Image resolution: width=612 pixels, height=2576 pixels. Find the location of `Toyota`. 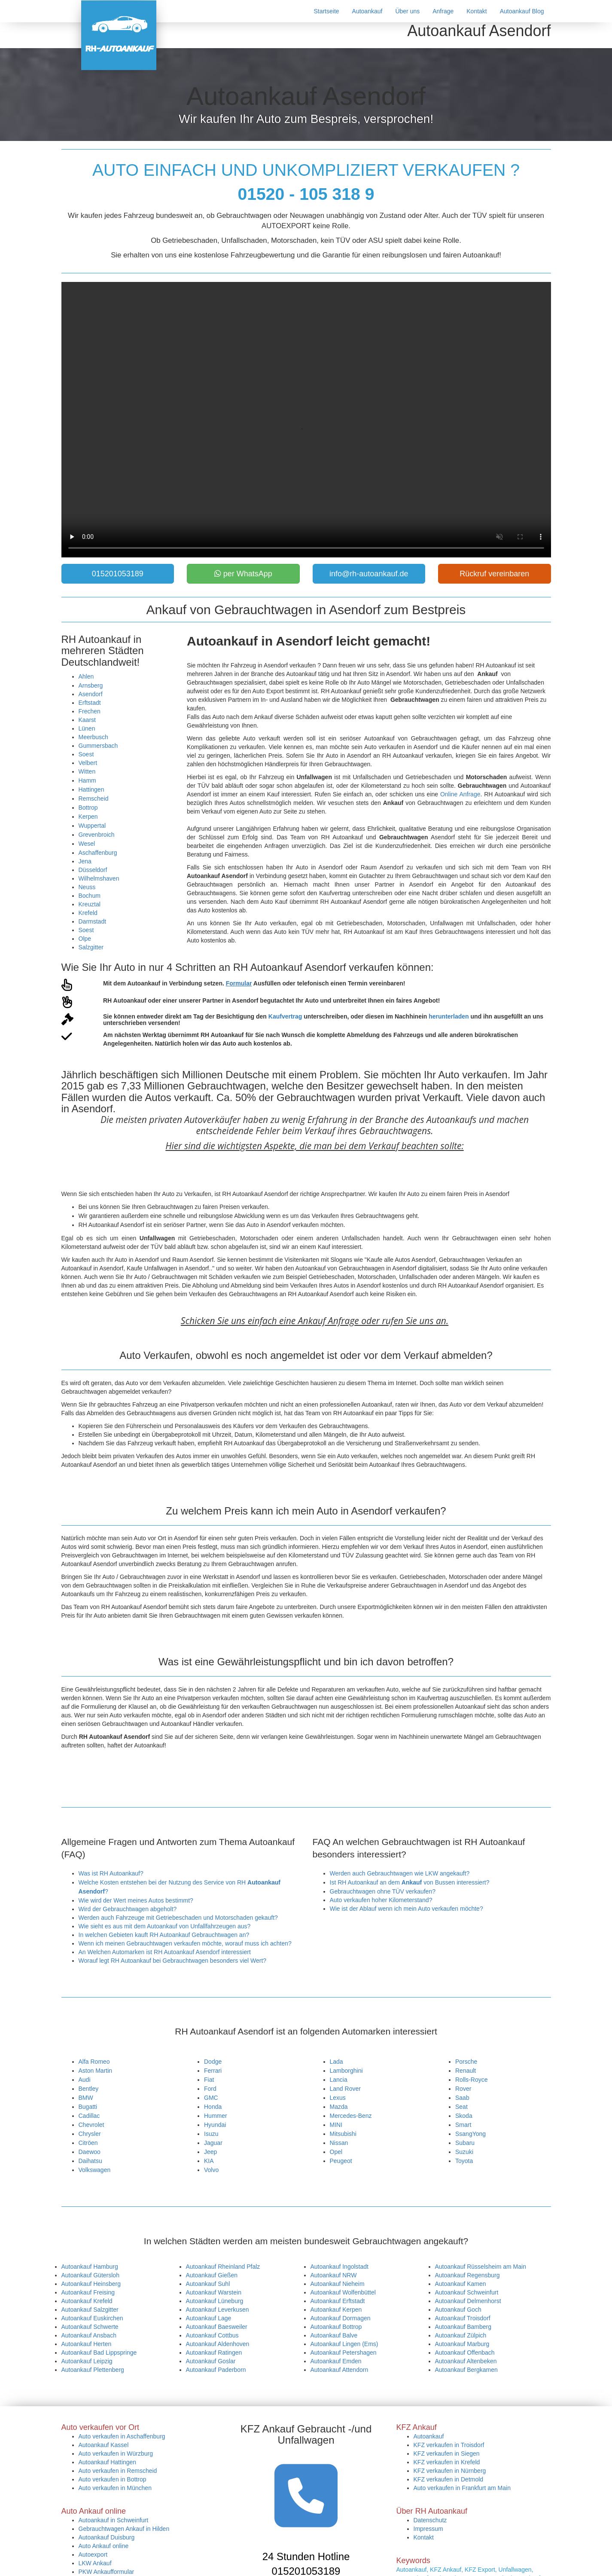

Toyota is located at coordinates (464, 2160).